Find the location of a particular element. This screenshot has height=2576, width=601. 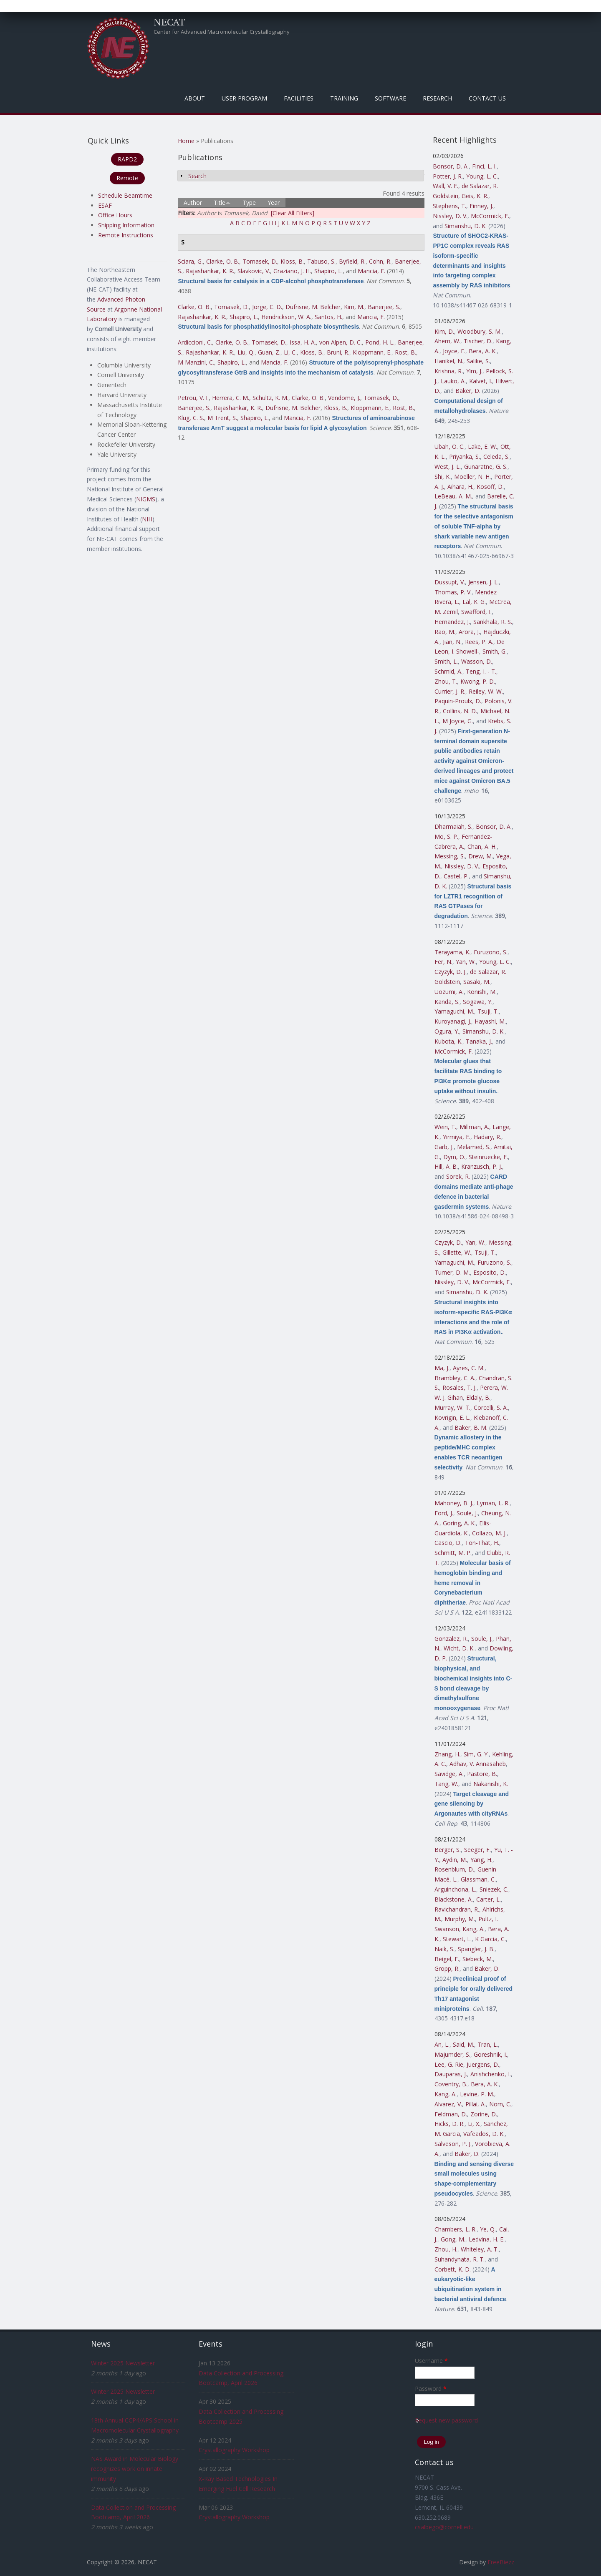

Kloppmann, E. is located at coordinates (372, 352).